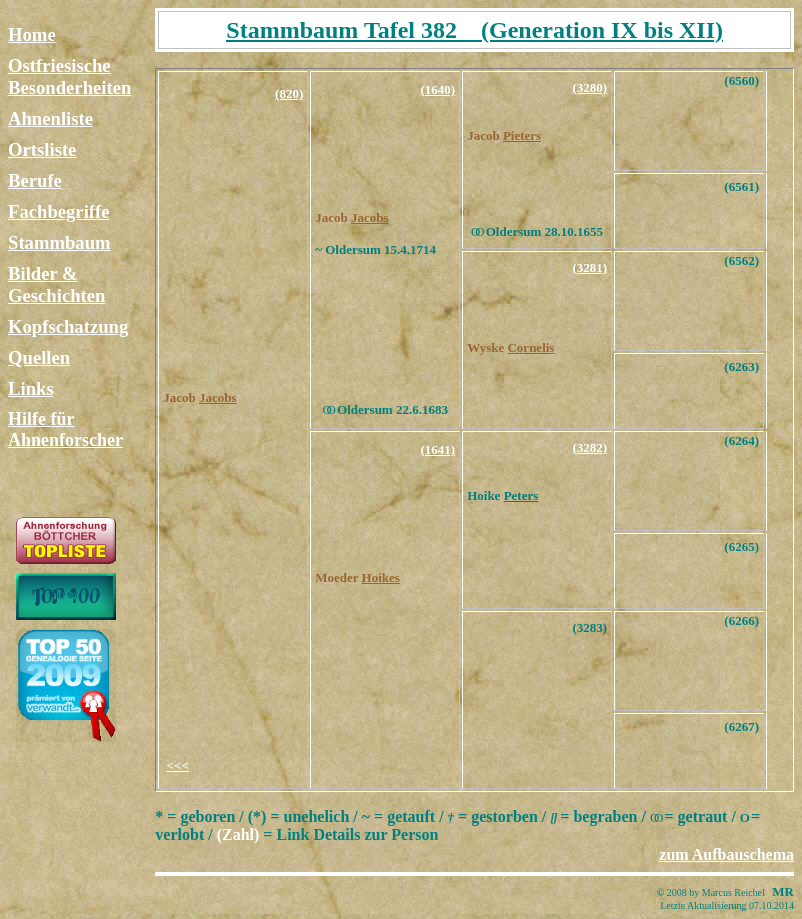 The width and height of the screenshot is (802, 919). What do you see at coordinates (56, 284) in the screenshot?
I see `Bilder & Geschichten` at bounding box center [56, 284].